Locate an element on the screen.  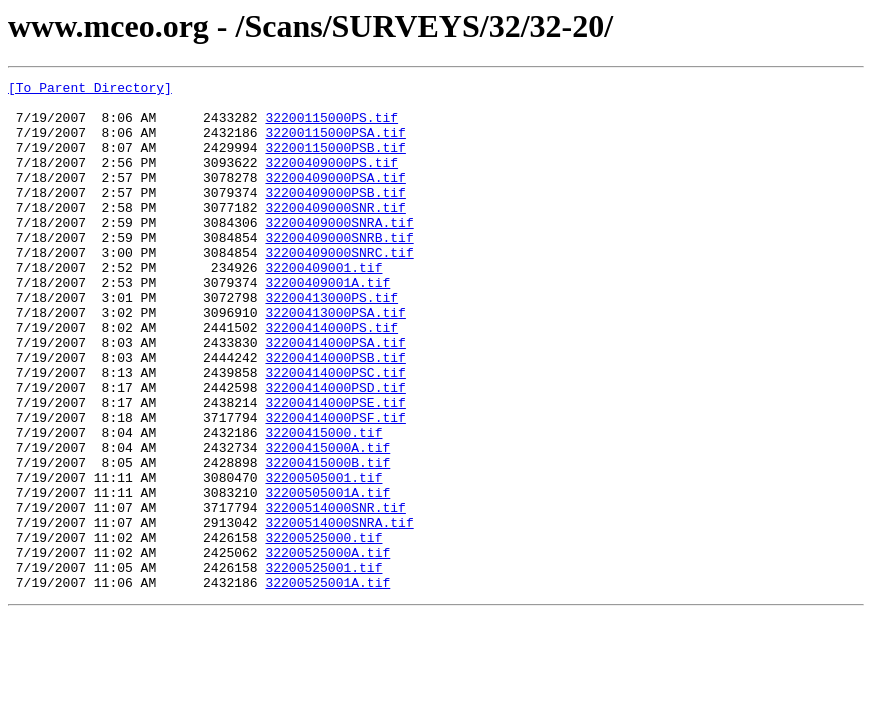
32200505001A.tif is located at coordinates (327, 576).